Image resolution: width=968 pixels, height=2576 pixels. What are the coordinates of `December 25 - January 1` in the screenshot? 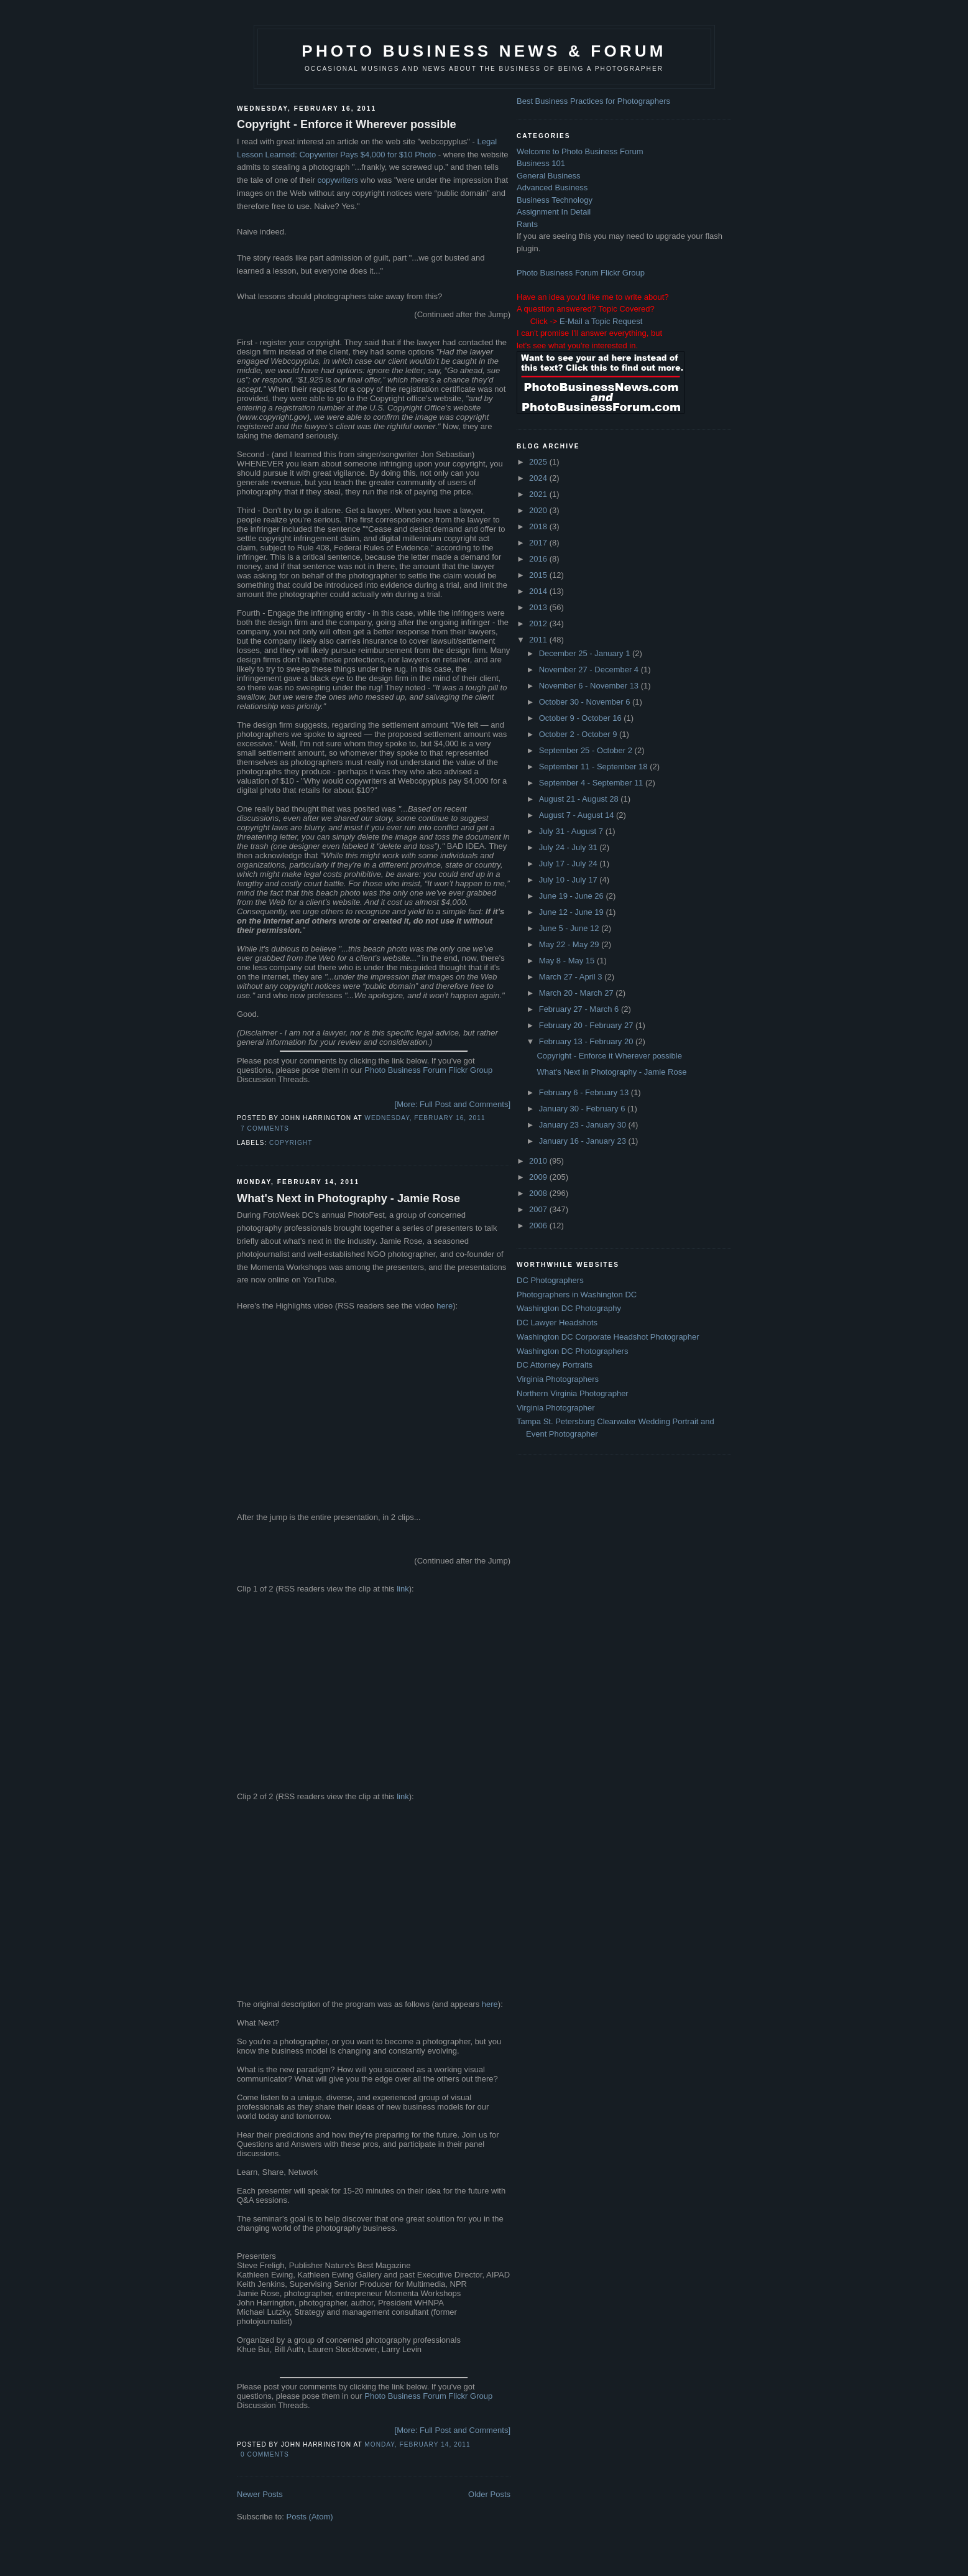 It's located at (585, 653).